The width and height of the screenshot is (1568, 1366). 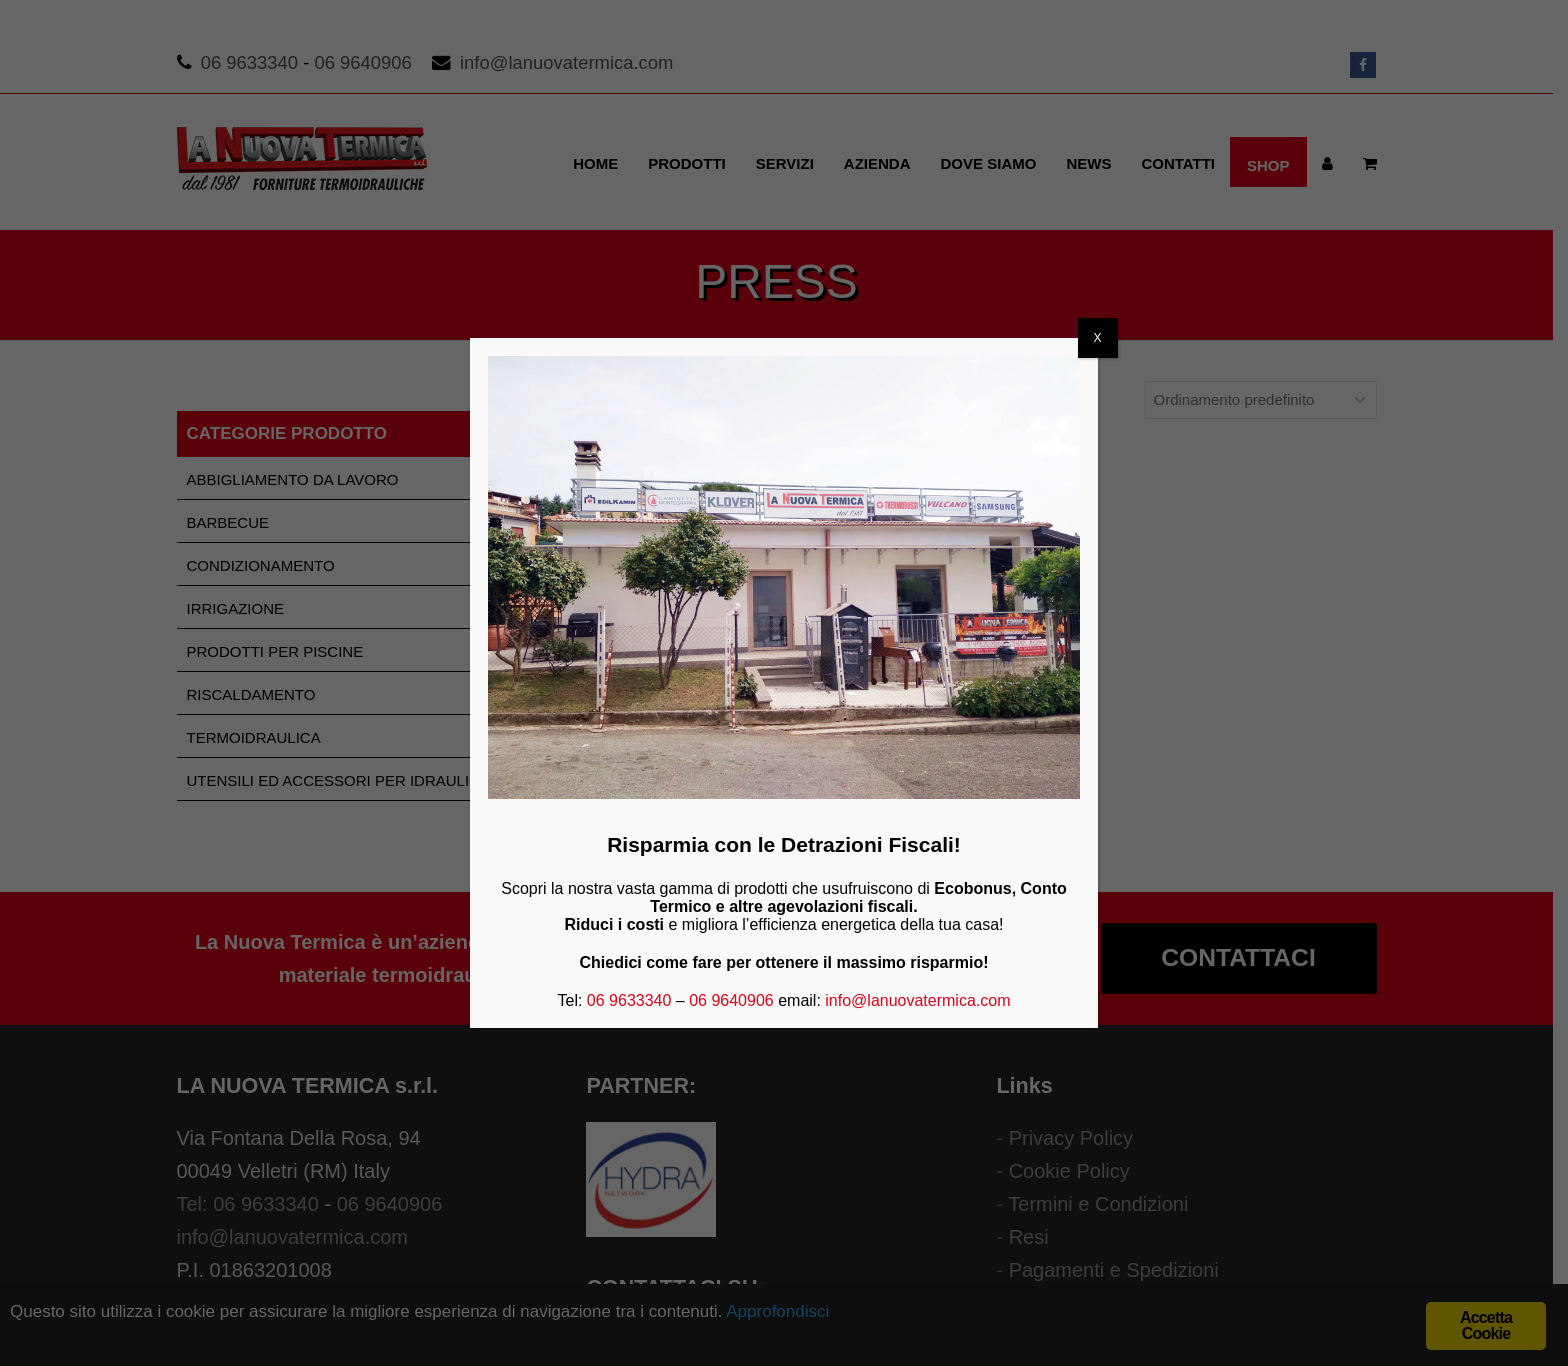 I want to click on X [Chiudi], so click(x=1098, y=338).